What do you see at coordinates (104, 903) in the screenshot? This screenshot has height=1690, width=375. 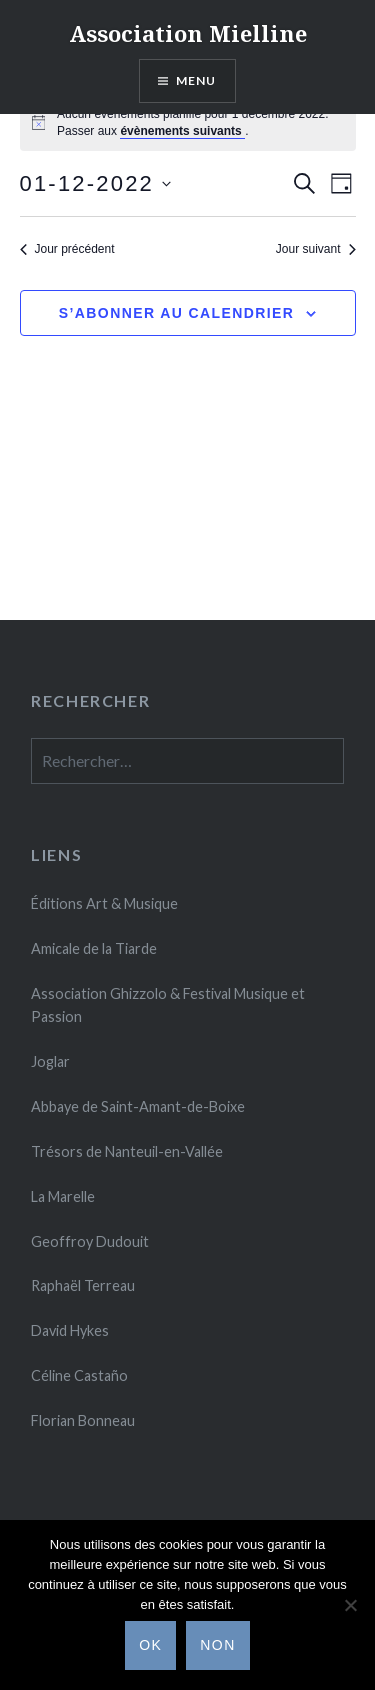 I see `Éditions Art & Musique` at bounding box center [104, 903].